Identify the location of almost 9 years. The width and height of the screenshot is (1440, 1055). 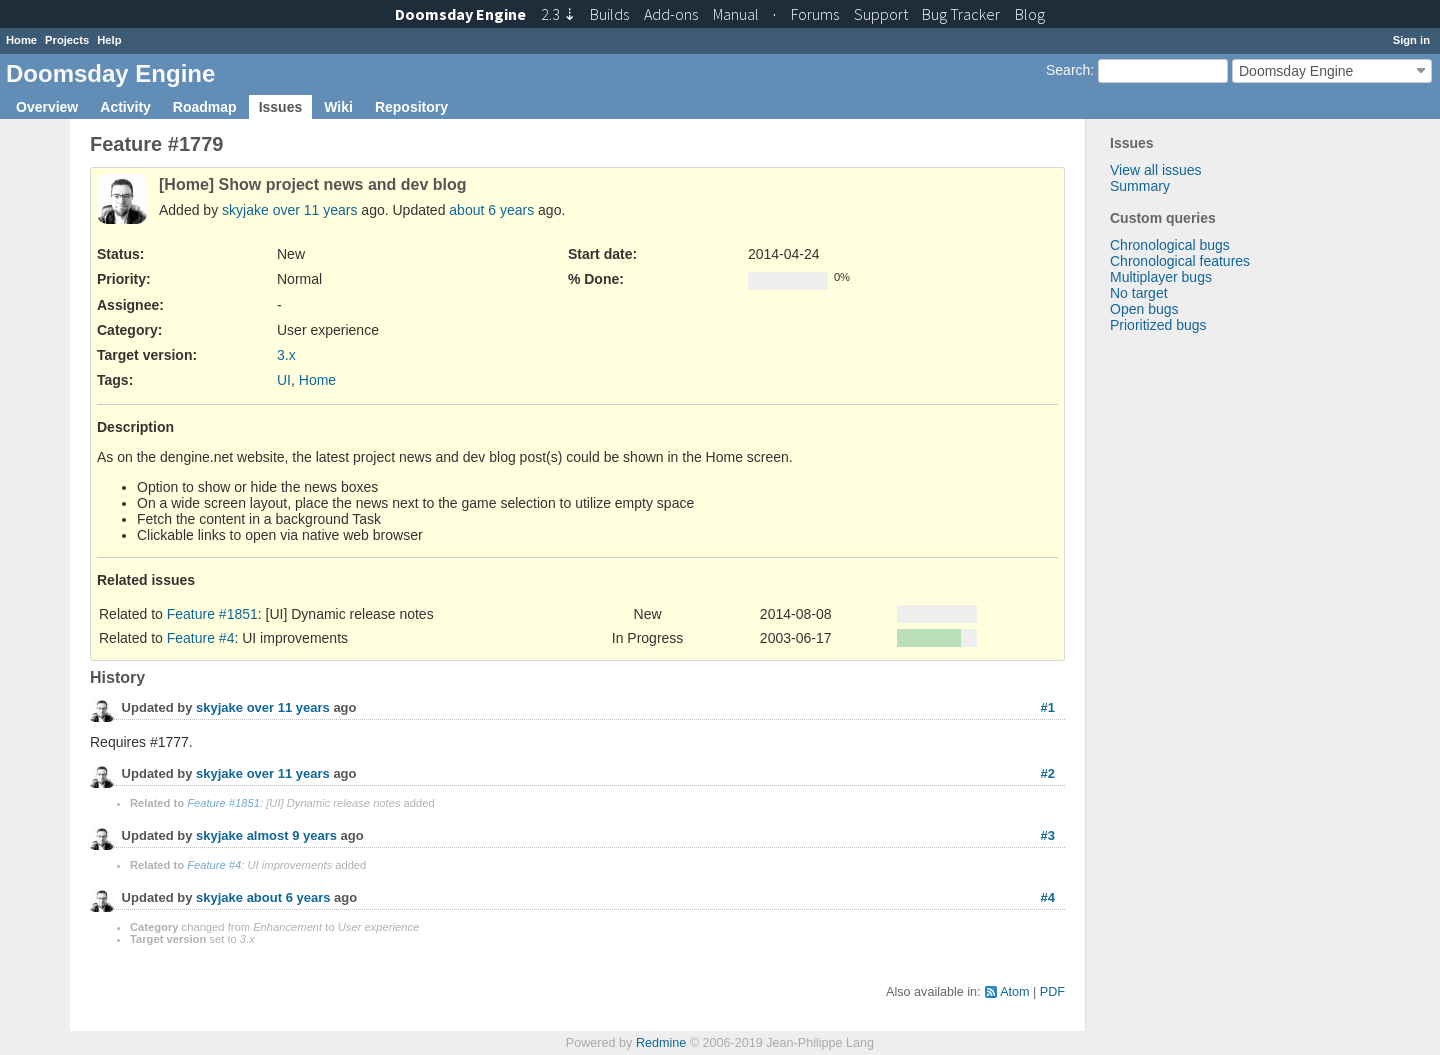
(292, 836).